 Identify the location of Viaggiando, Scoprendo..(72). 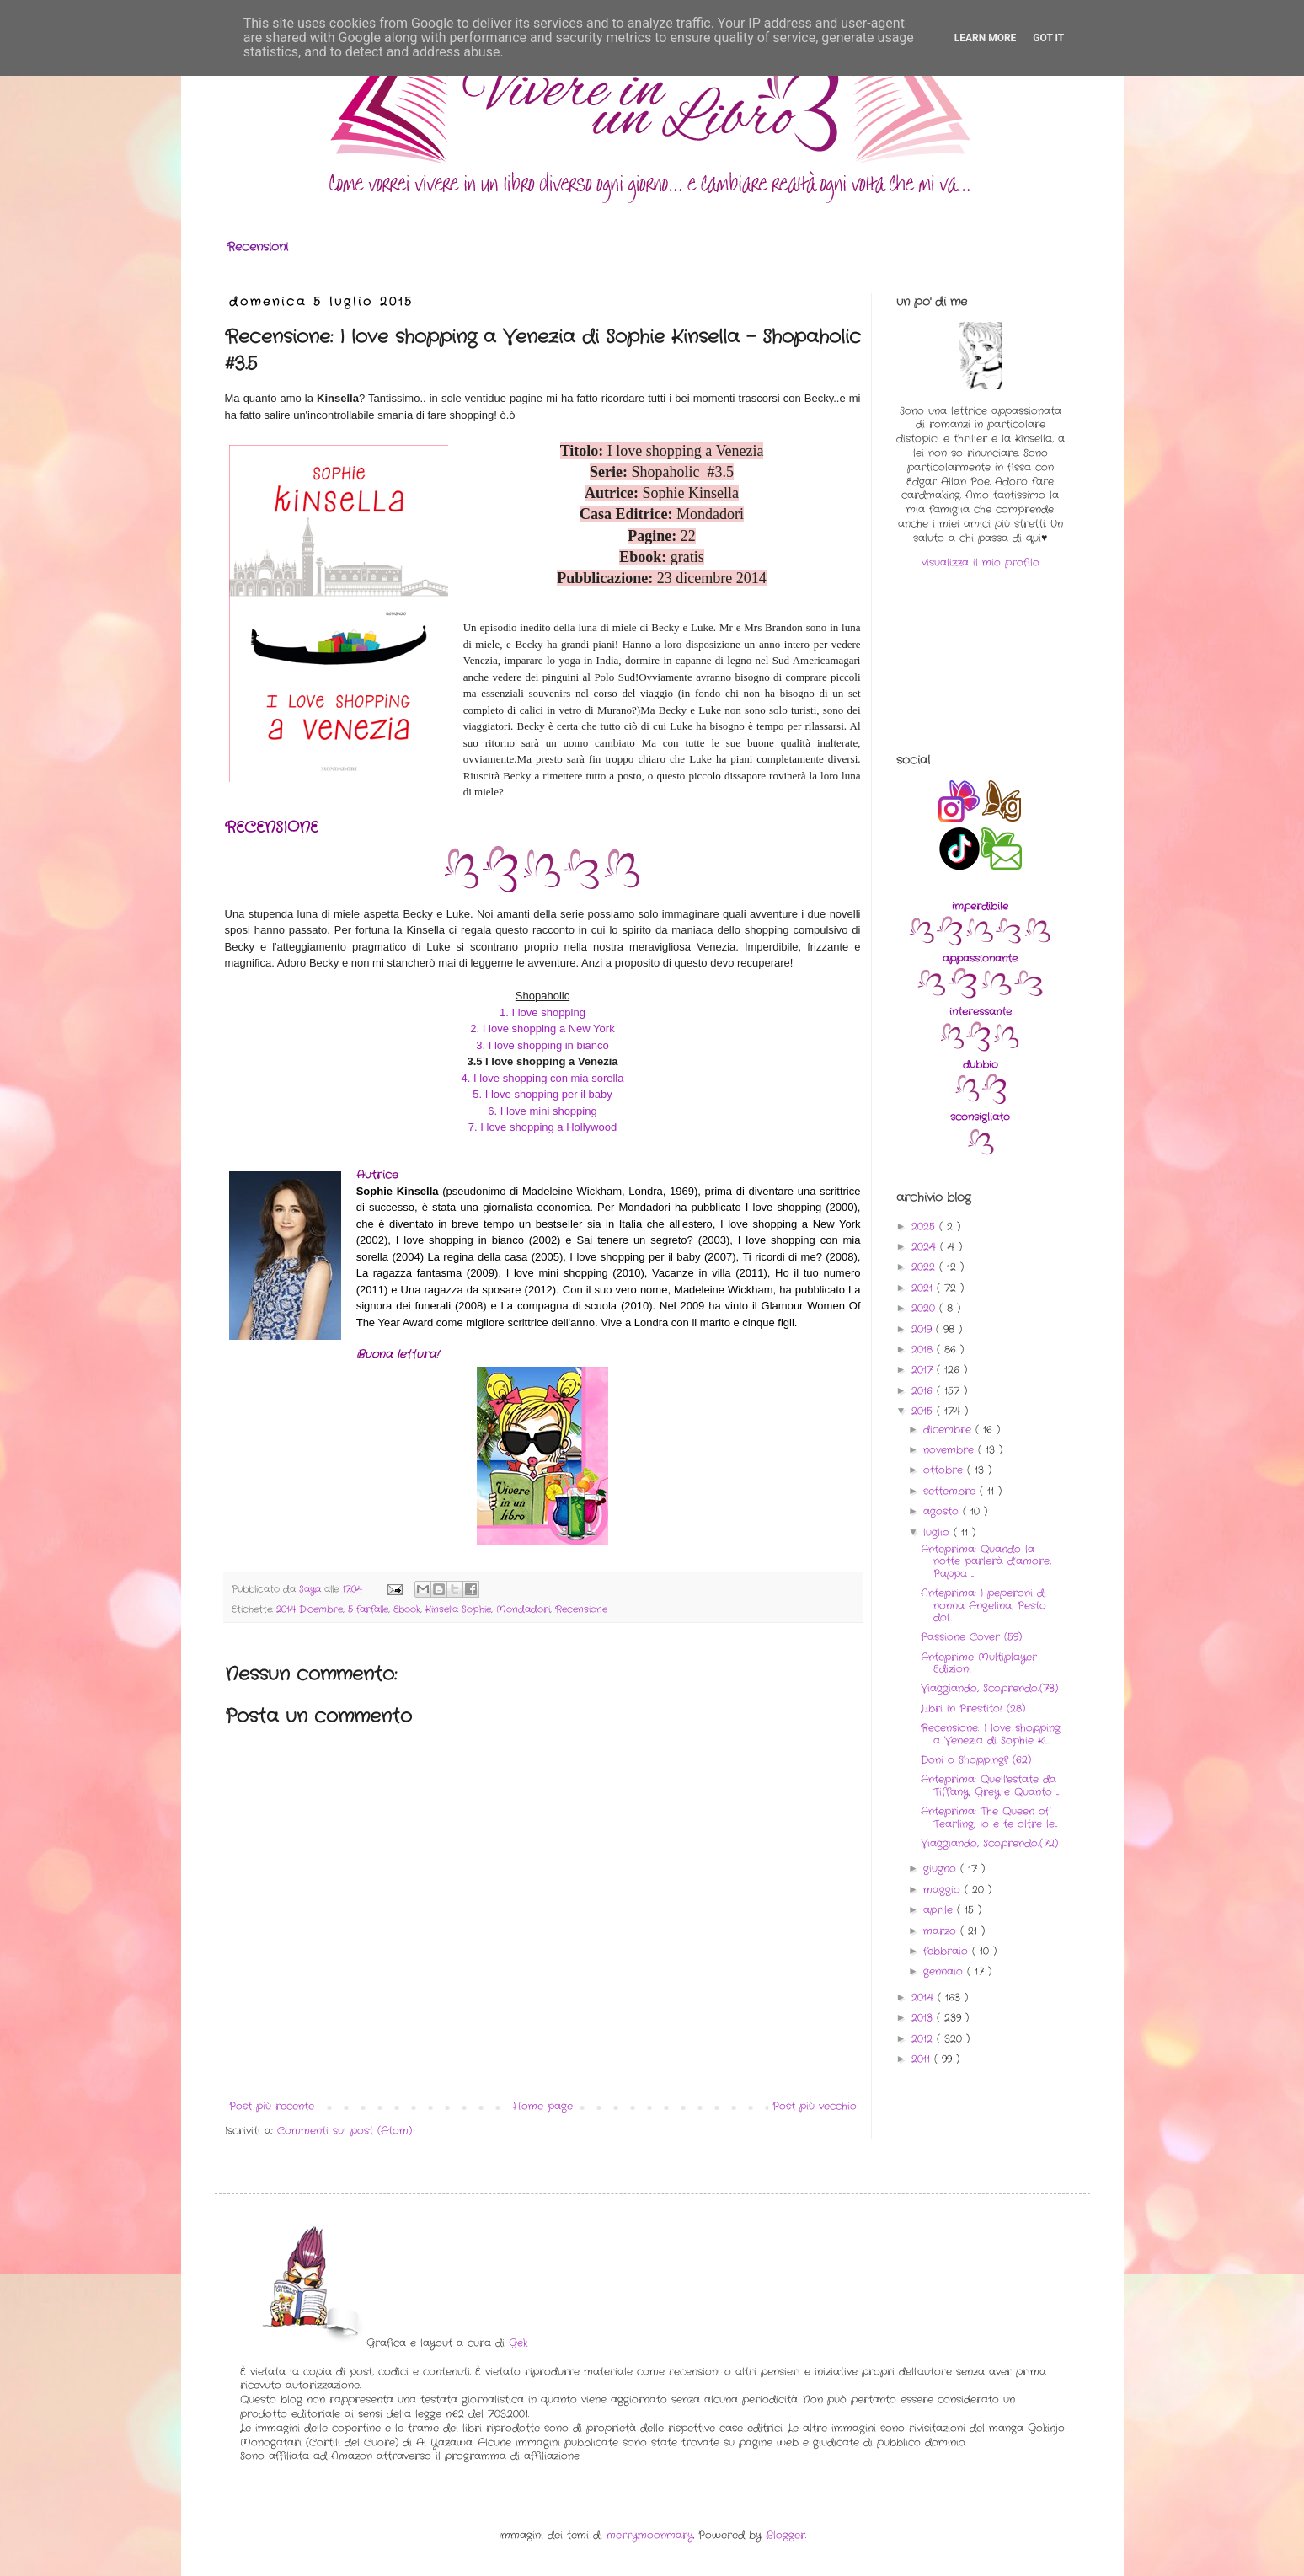
(989, 1843).